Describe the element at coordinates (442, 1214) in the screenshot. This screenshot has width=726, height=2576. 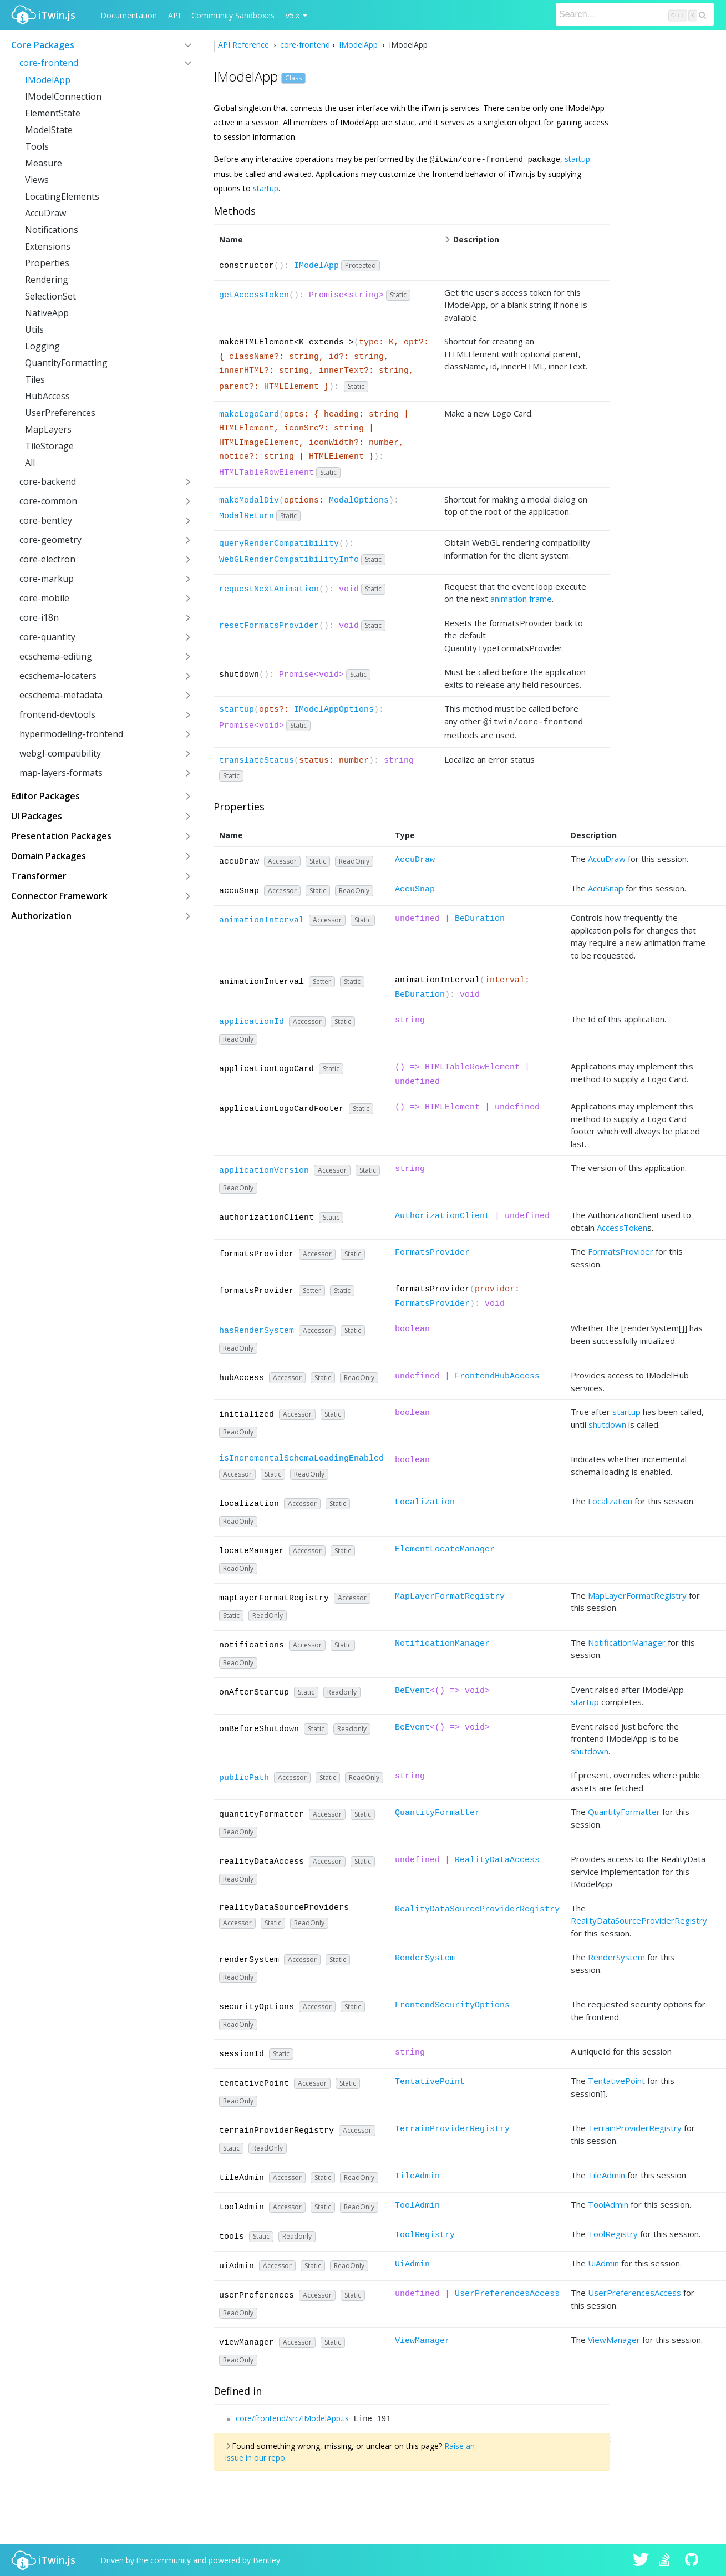
I see `AuthorizationClient` at that location.